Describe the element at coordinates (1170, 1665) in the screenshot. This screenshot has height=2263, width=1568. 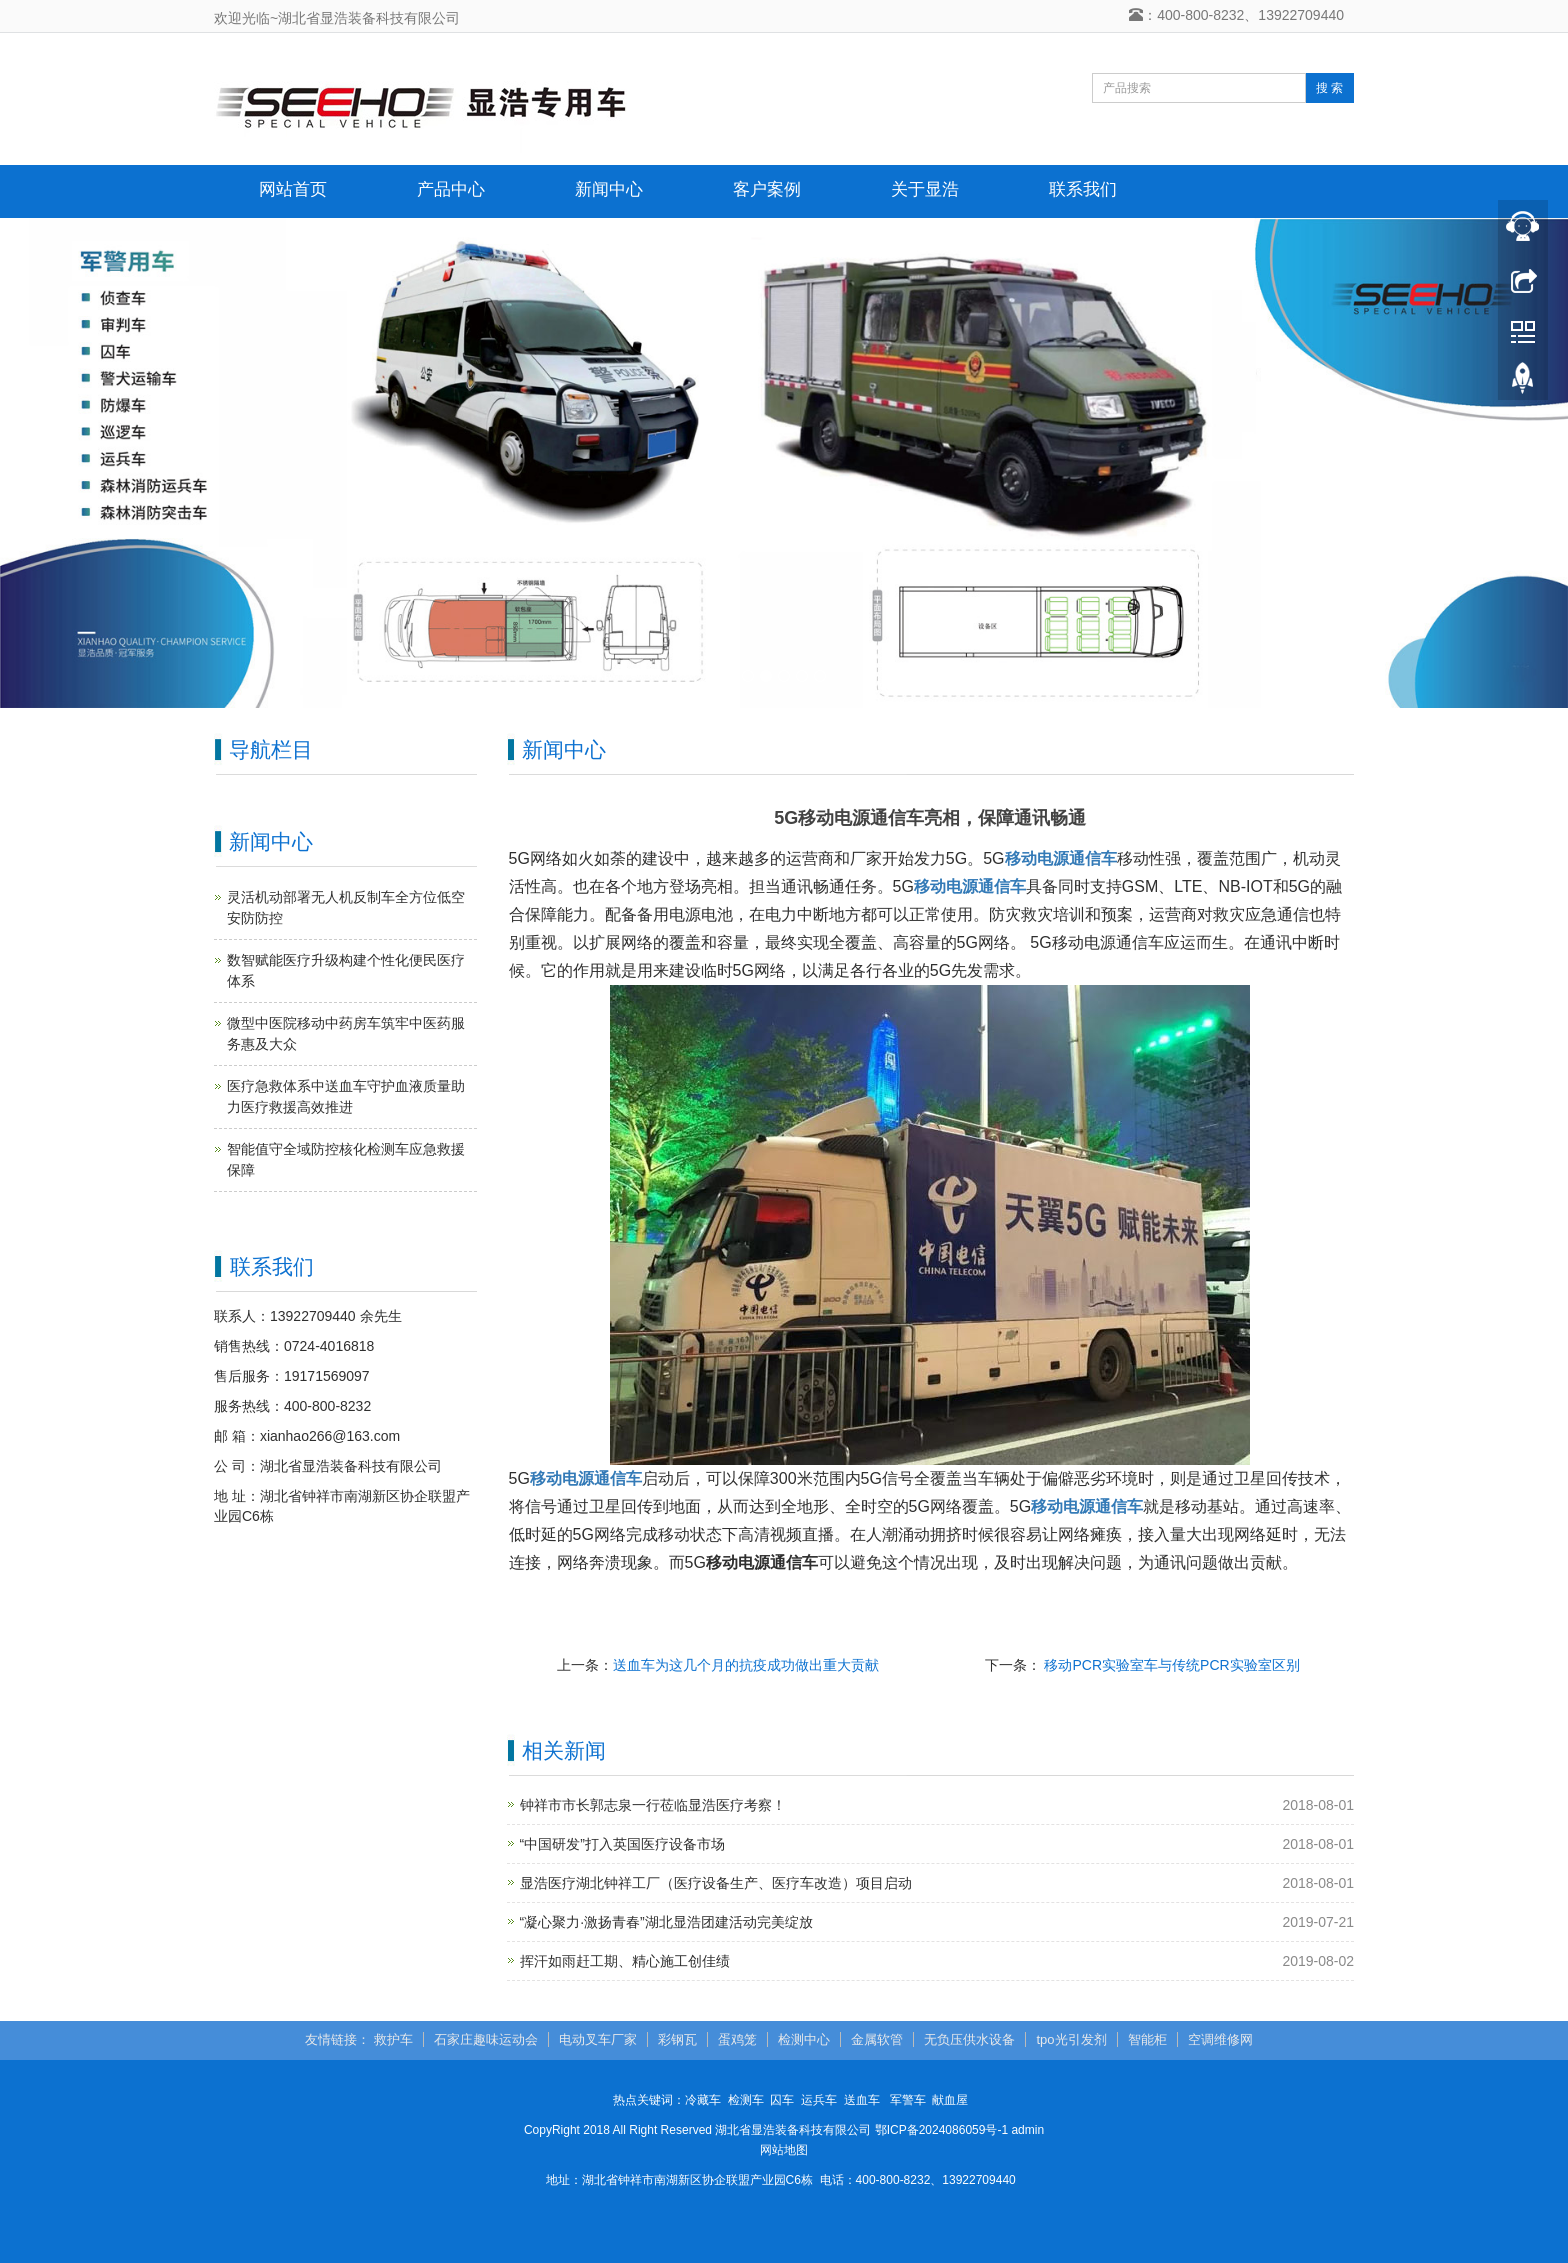
I see `移动PCR实验室车与传统PCR实验室区别` at that location.